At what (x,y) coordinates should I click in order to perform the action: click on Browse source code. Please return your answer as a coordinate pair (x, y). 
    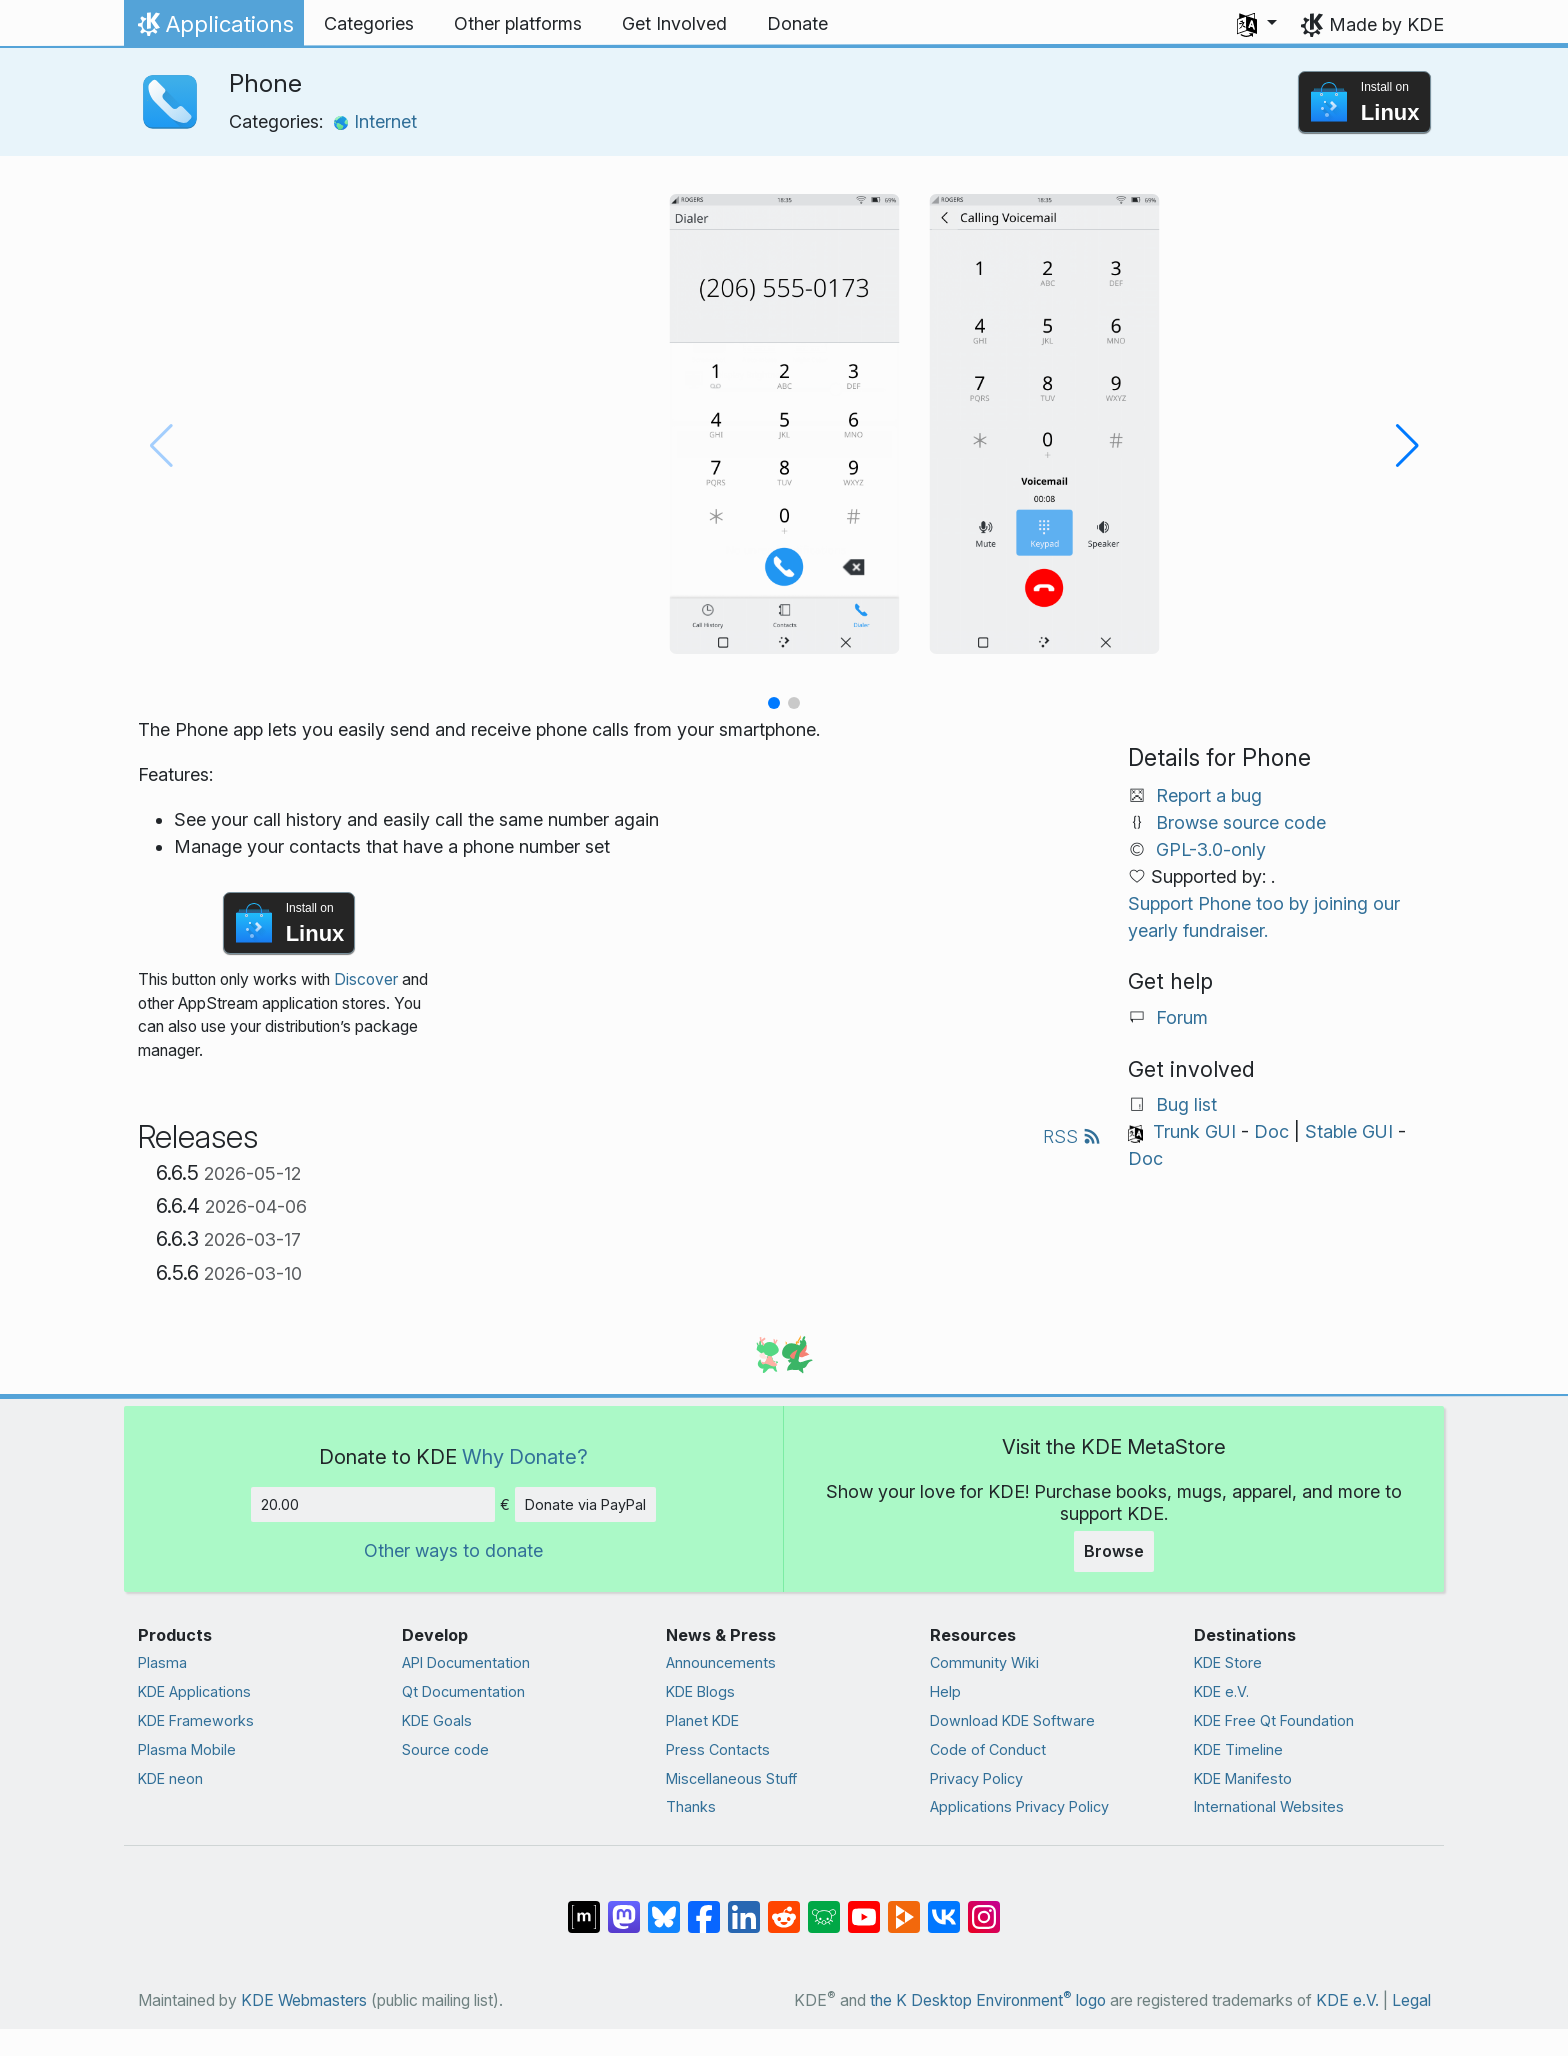
    Looking at the image, I should click on (1241, 822).